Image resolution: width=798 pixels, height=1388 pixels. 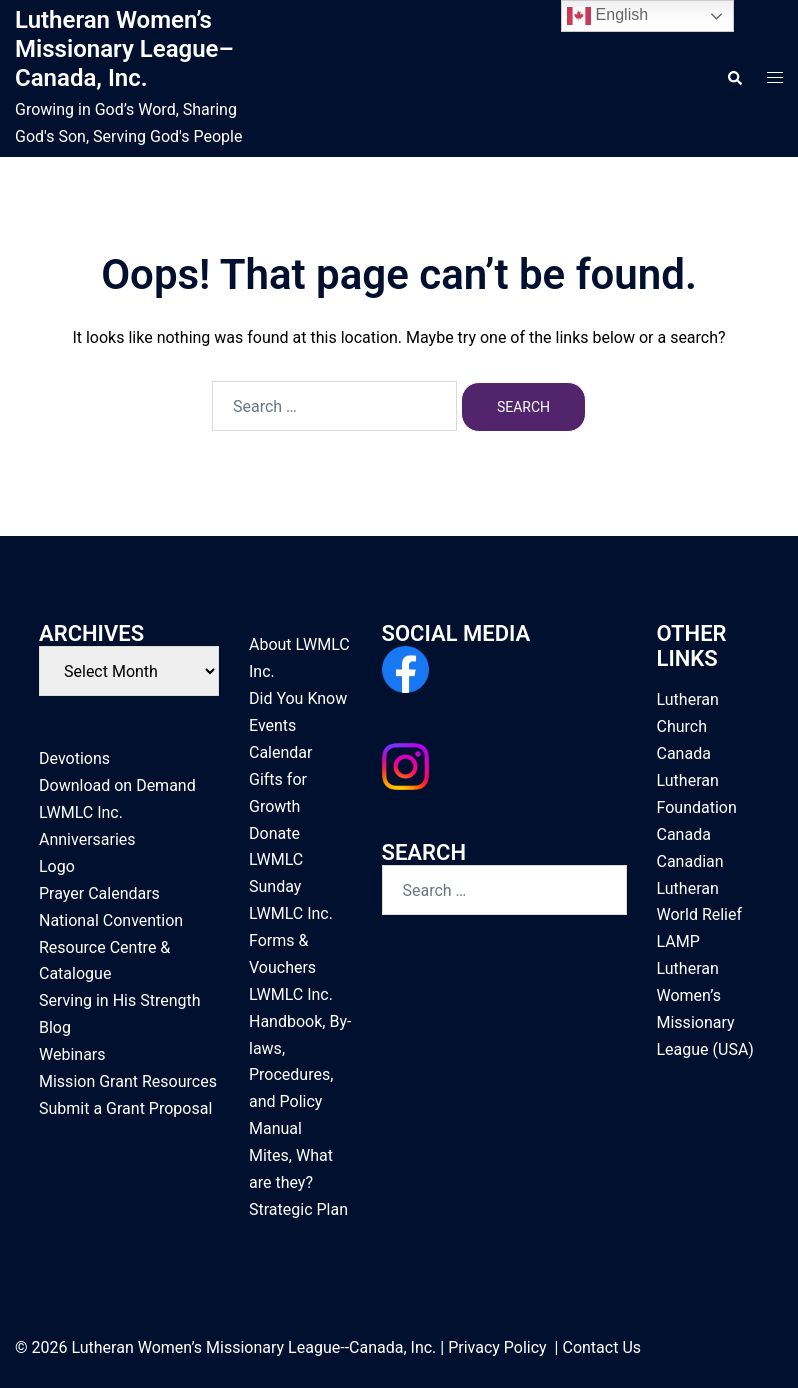 I want to click on Privacy Policy, so click(x=497, y=1347).